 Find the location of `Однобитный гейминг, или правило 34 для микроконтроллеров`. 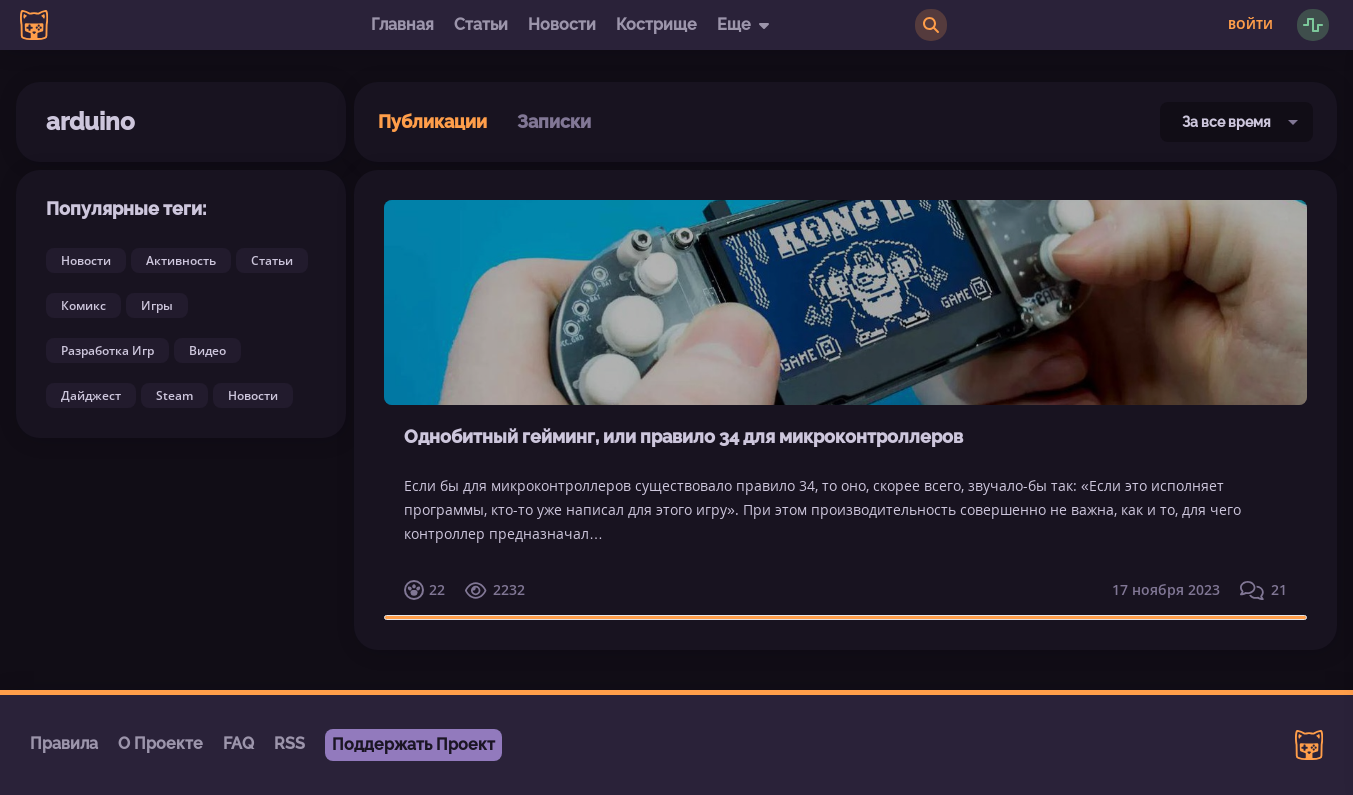

Однобитный гейминг, или правило 34 для микроконтроллеров is located at coordinates (683, 436).